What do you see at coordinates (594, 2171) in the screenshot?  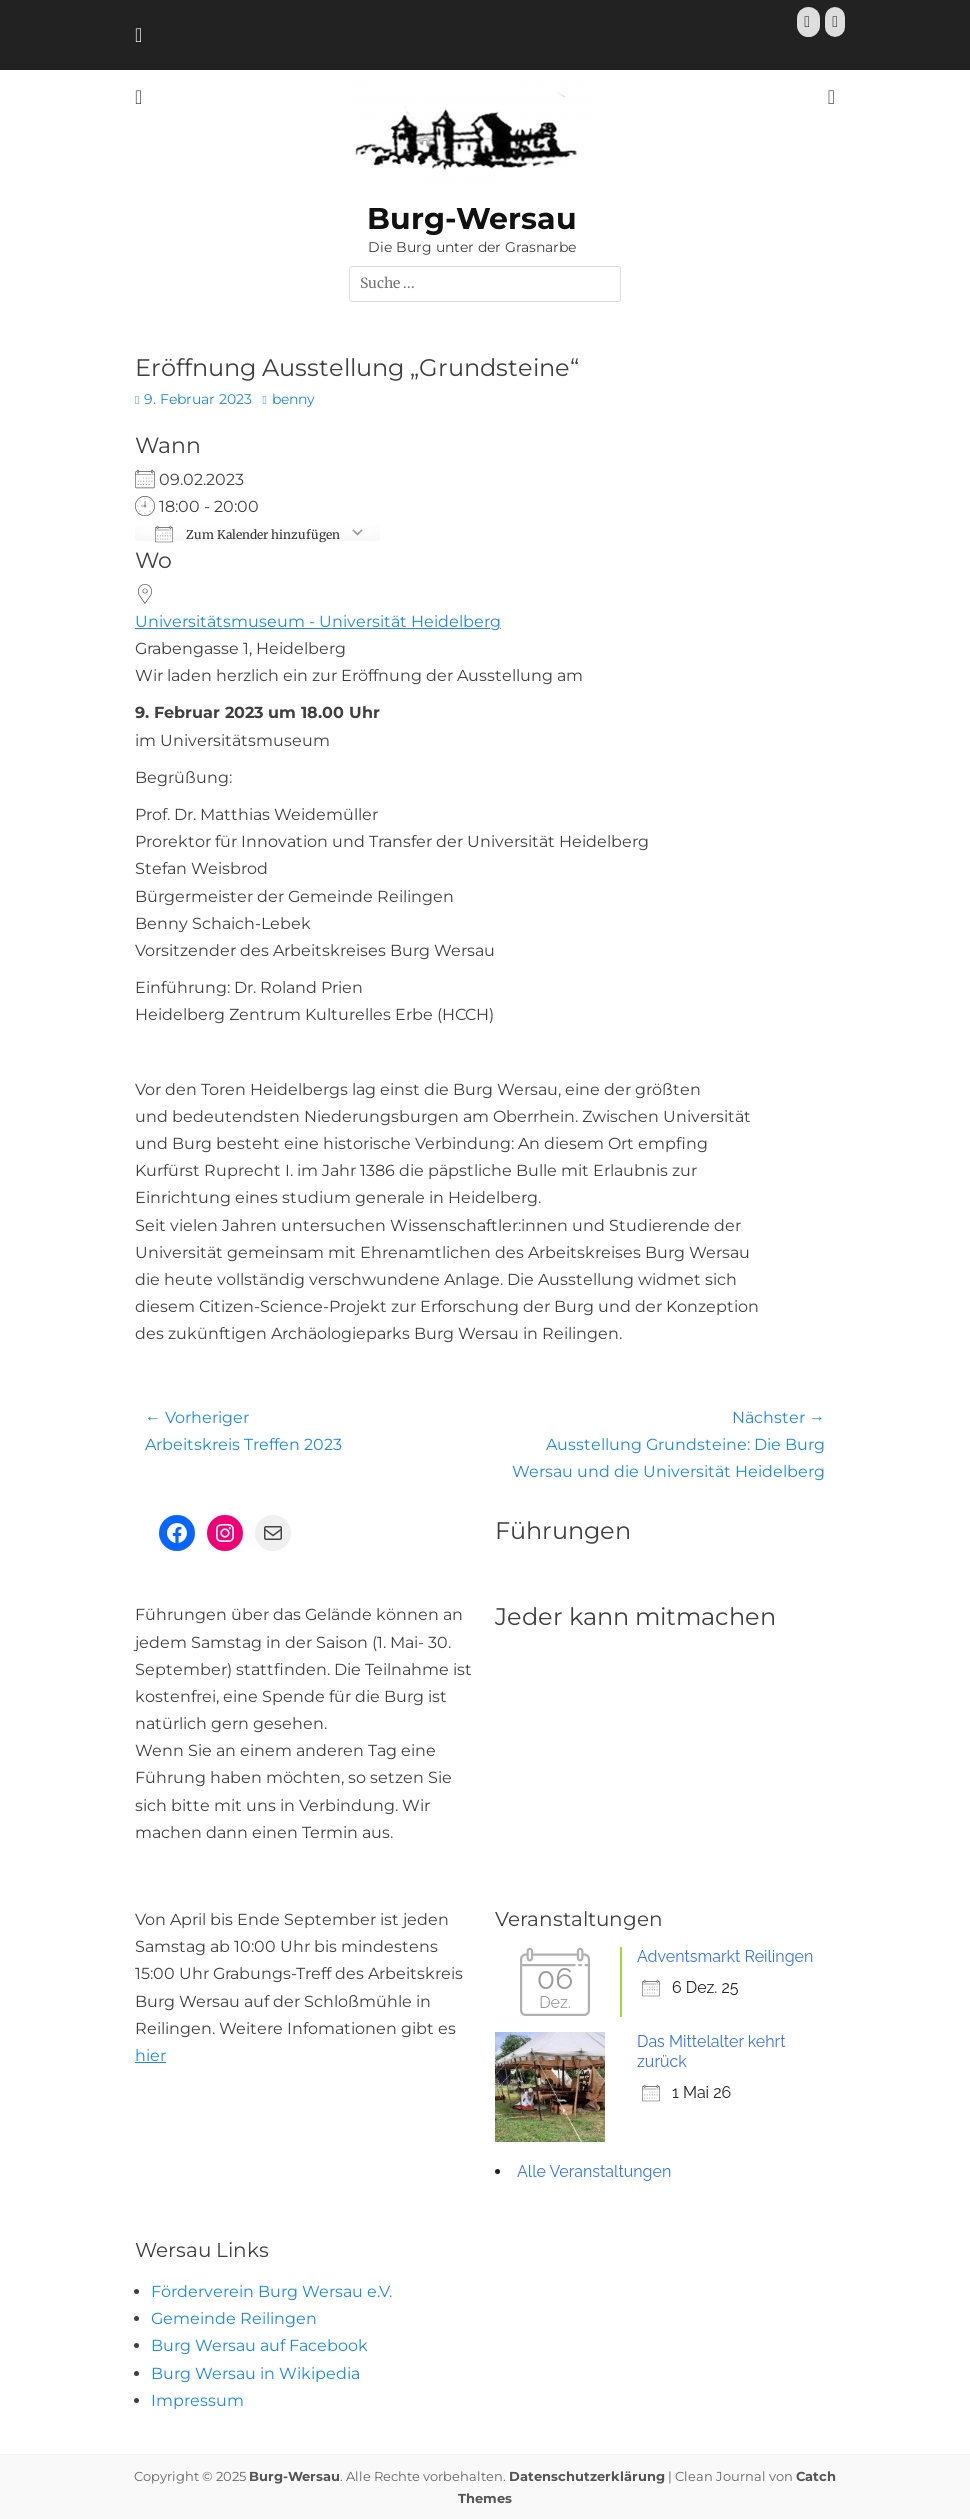 I see `Alle Veranstaltungen` at bounding box center [594, 2171].